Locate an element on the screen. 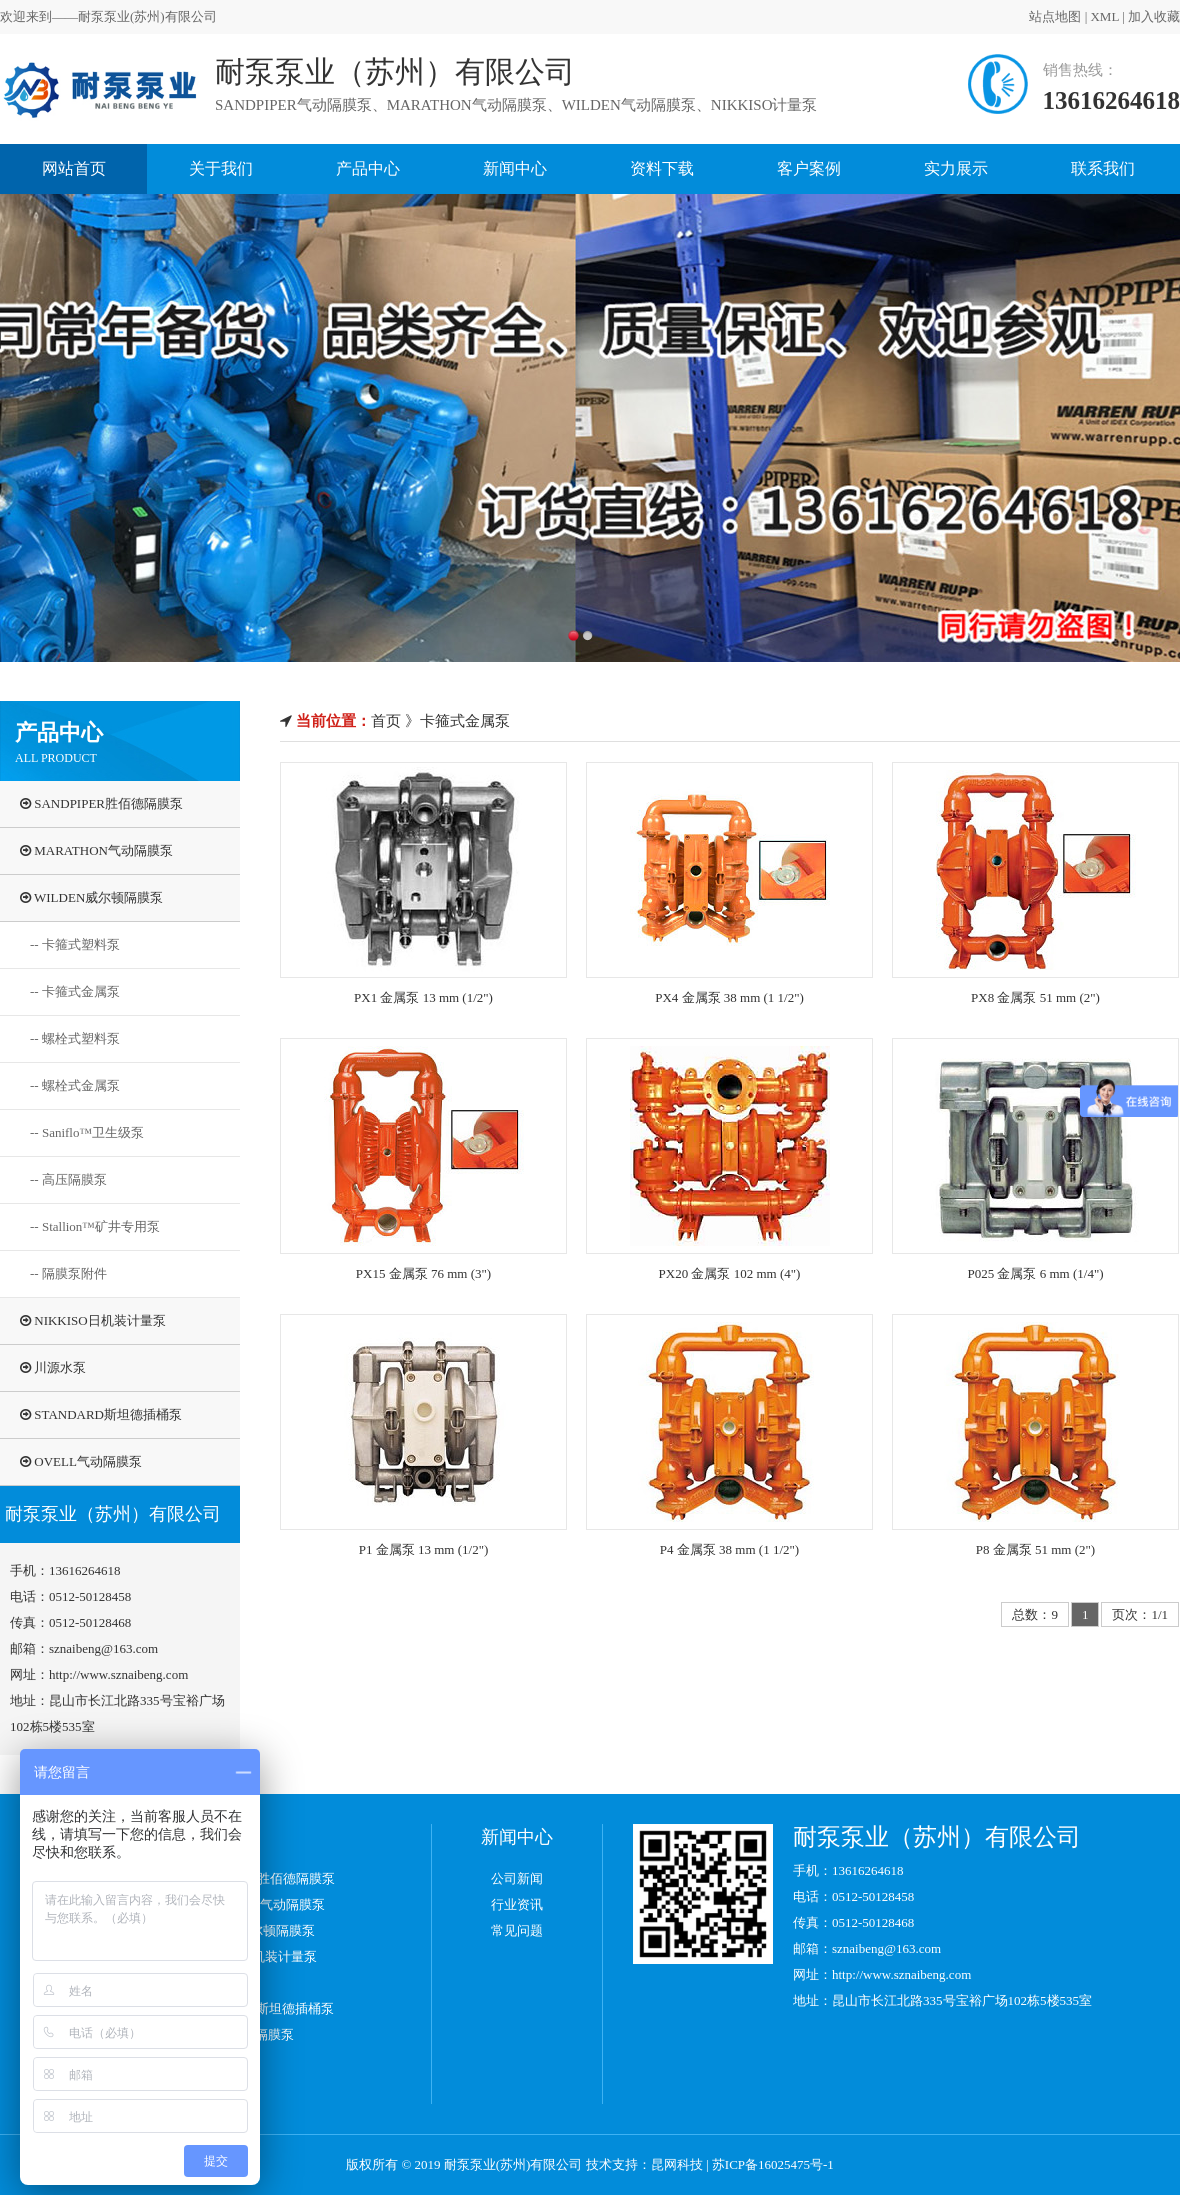  PX15 金属泵 76 mm (3") is located at coordinates (423, 1273).